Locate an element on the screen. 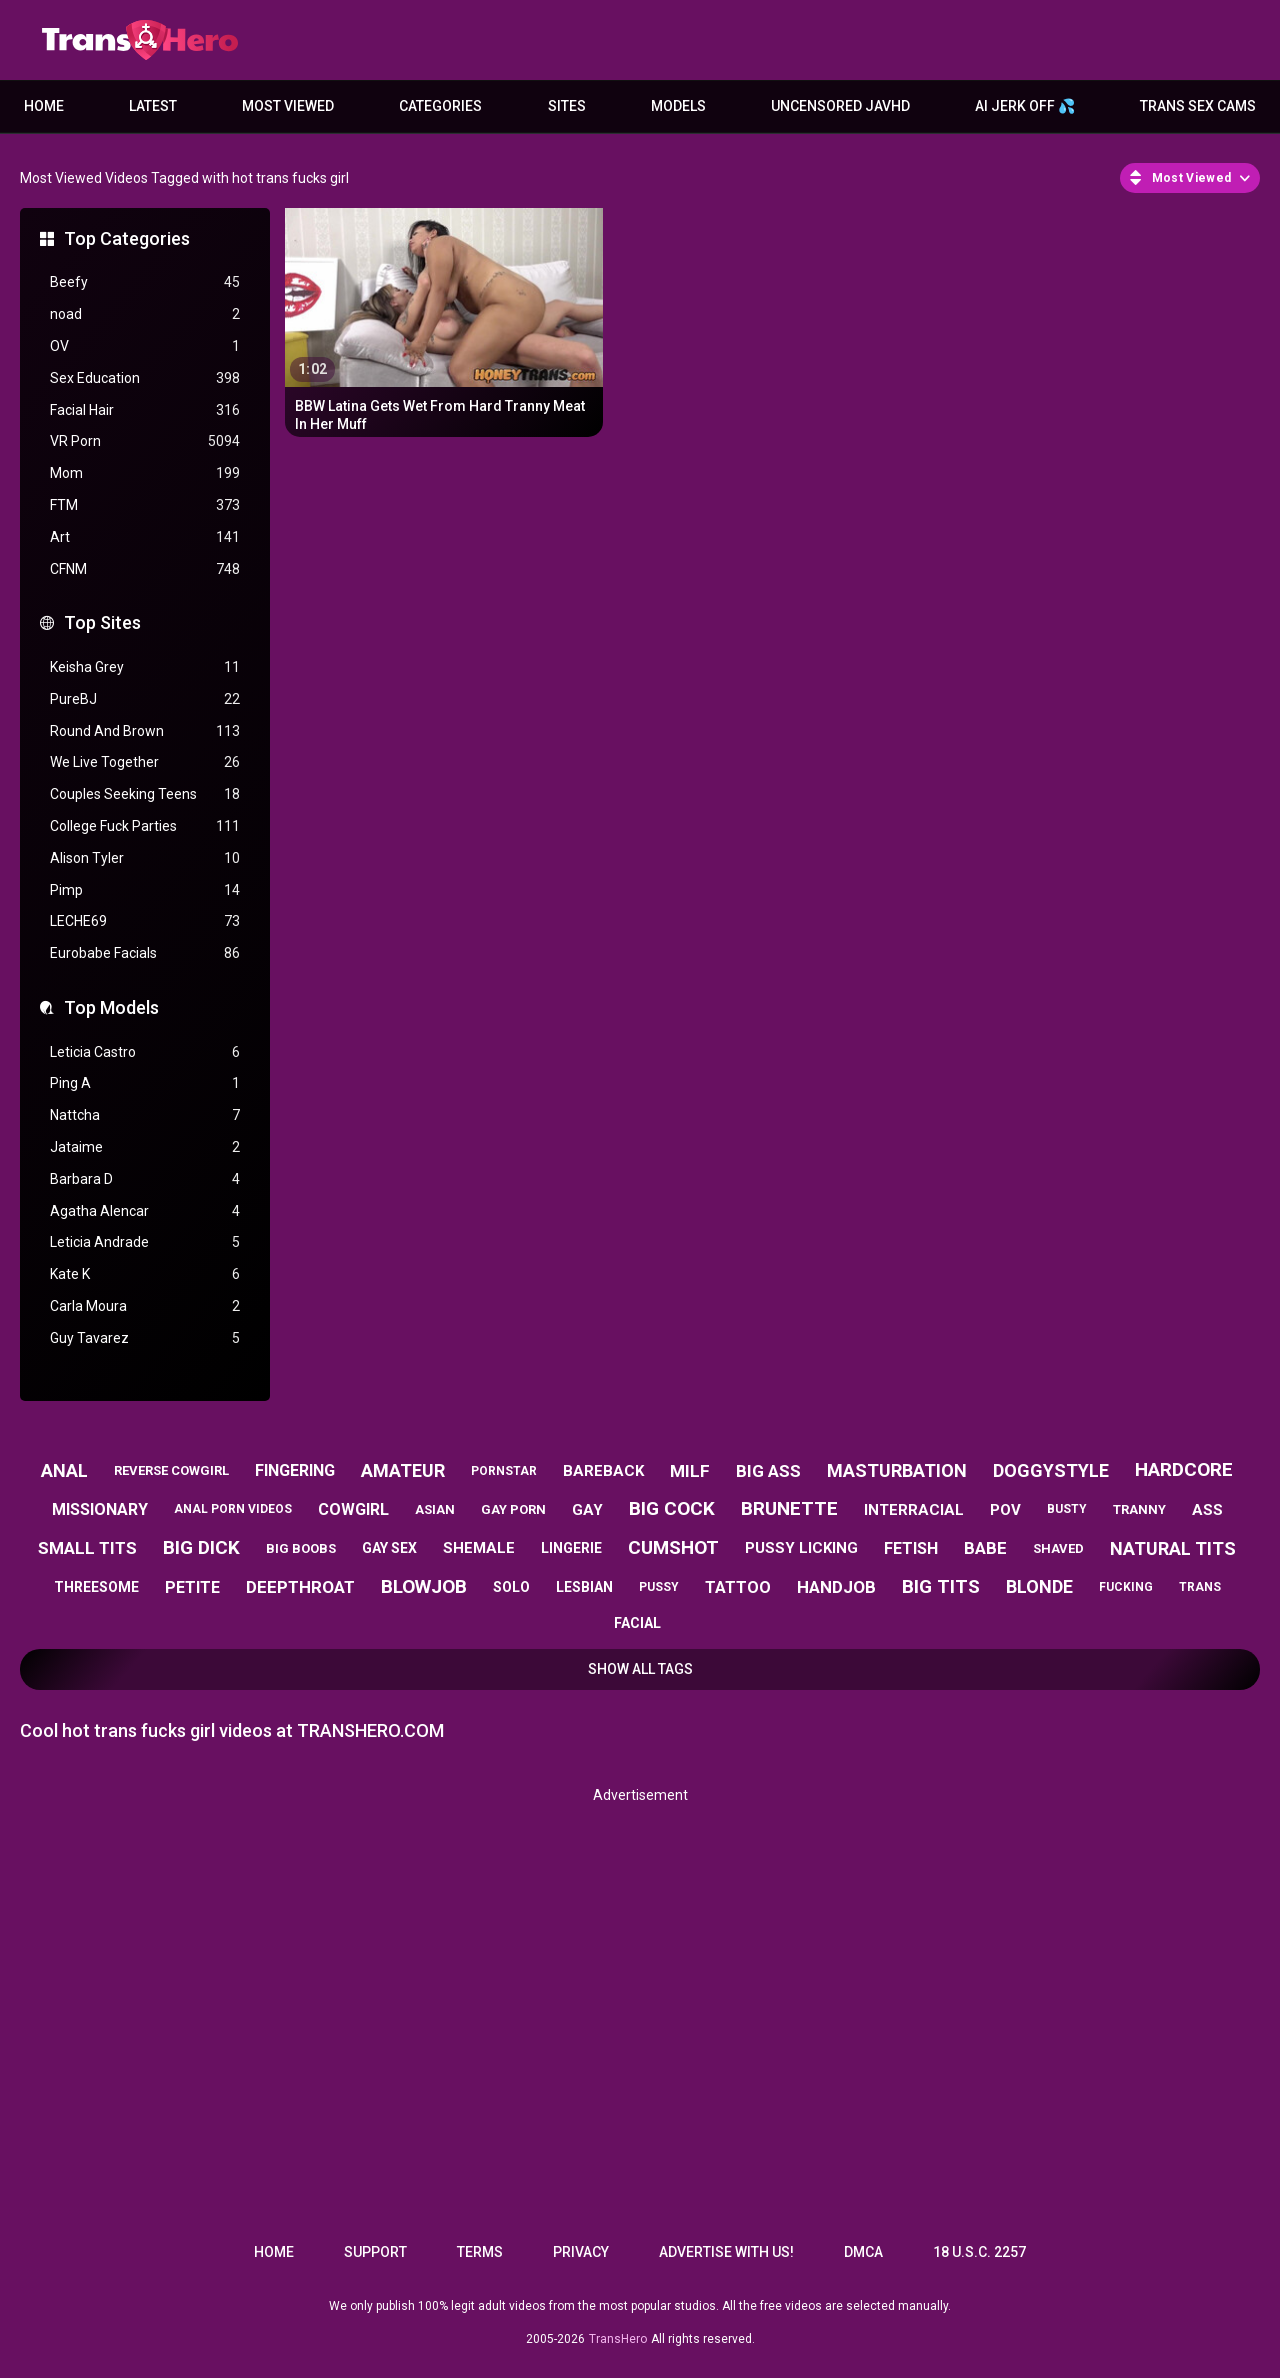  lesbian is located at coordinates (584, 1587).